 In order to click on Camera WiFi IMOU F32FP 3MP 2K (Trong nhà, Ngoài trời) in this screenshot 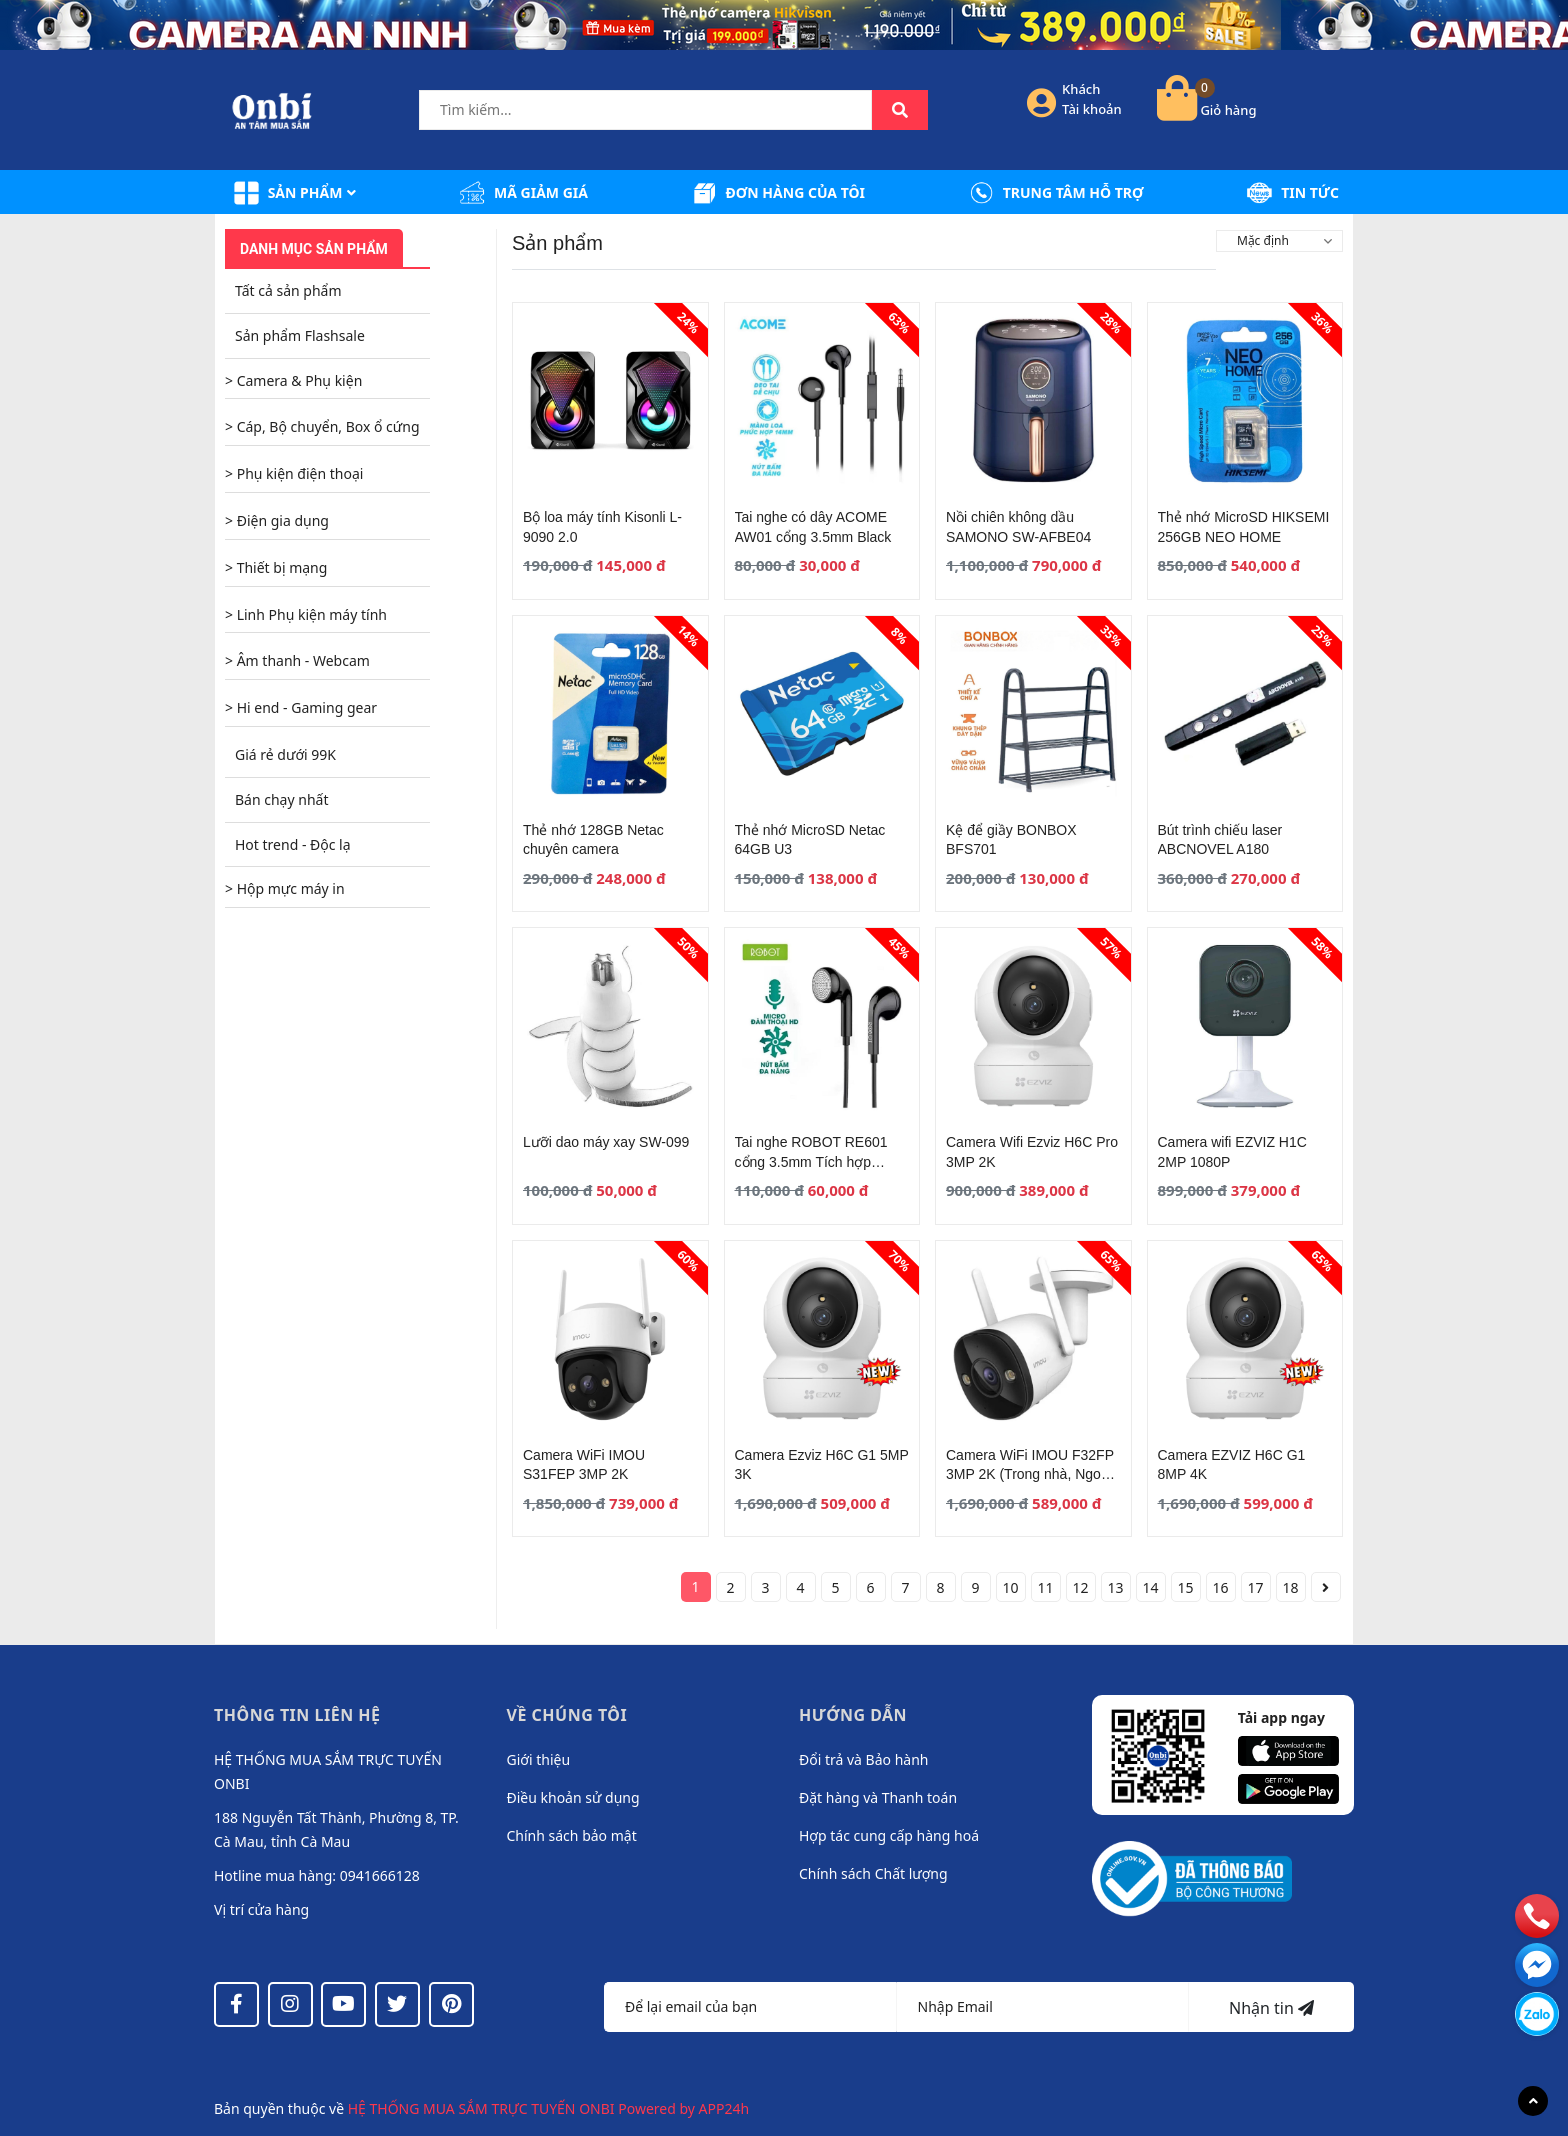, I will do `click(1030, 1474)`.